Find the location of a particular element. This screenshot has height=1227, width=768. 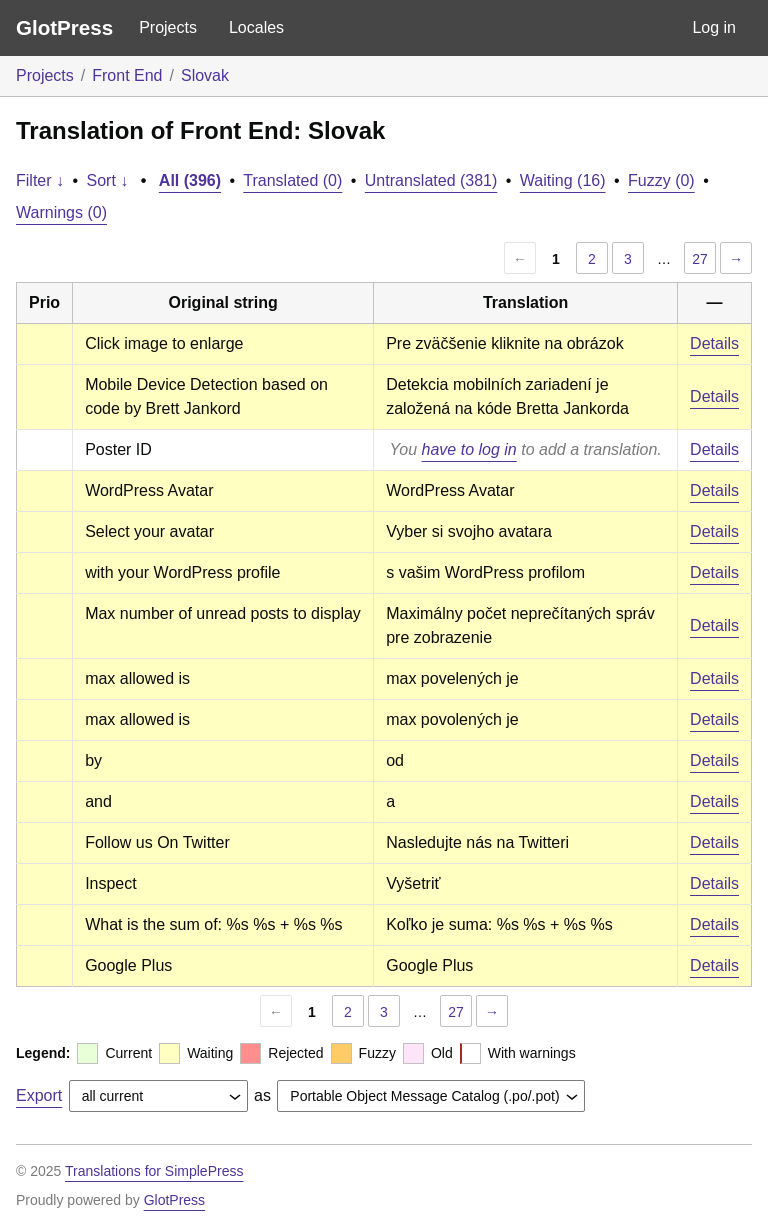

Slovak is located at coordinates (205, 75).